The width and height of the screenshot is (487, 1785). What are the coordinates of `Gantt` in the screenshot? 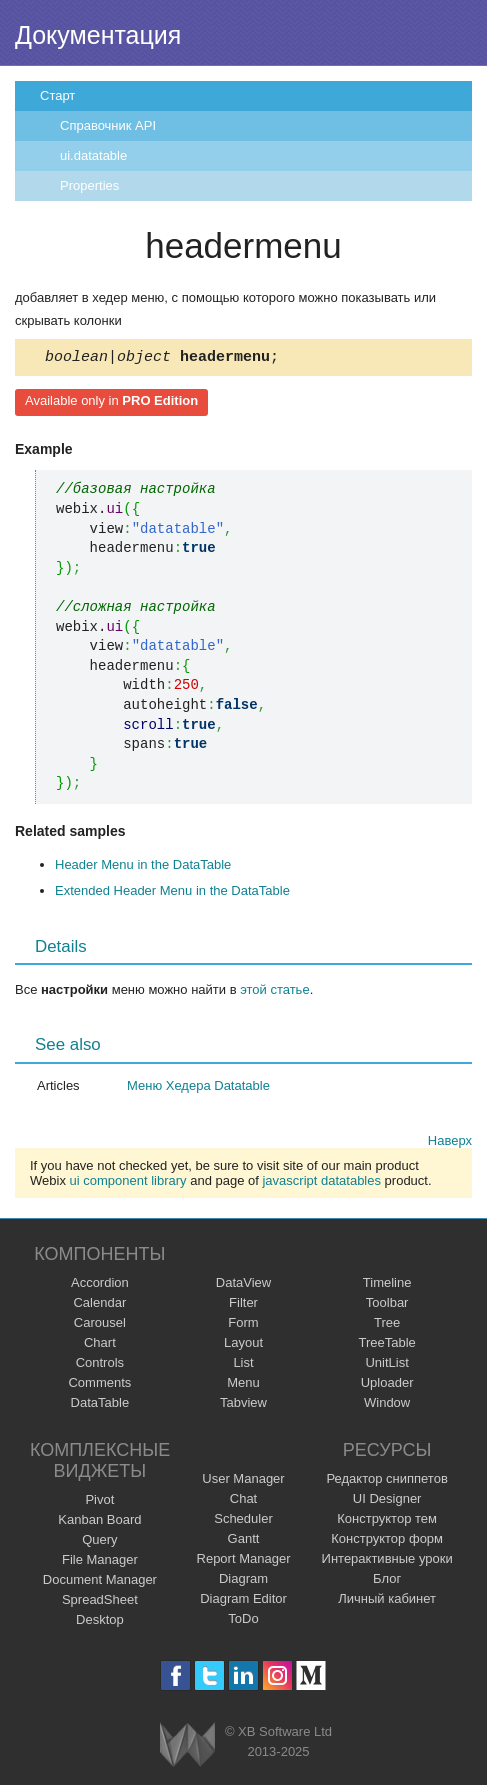 It's located at (244, 1541).